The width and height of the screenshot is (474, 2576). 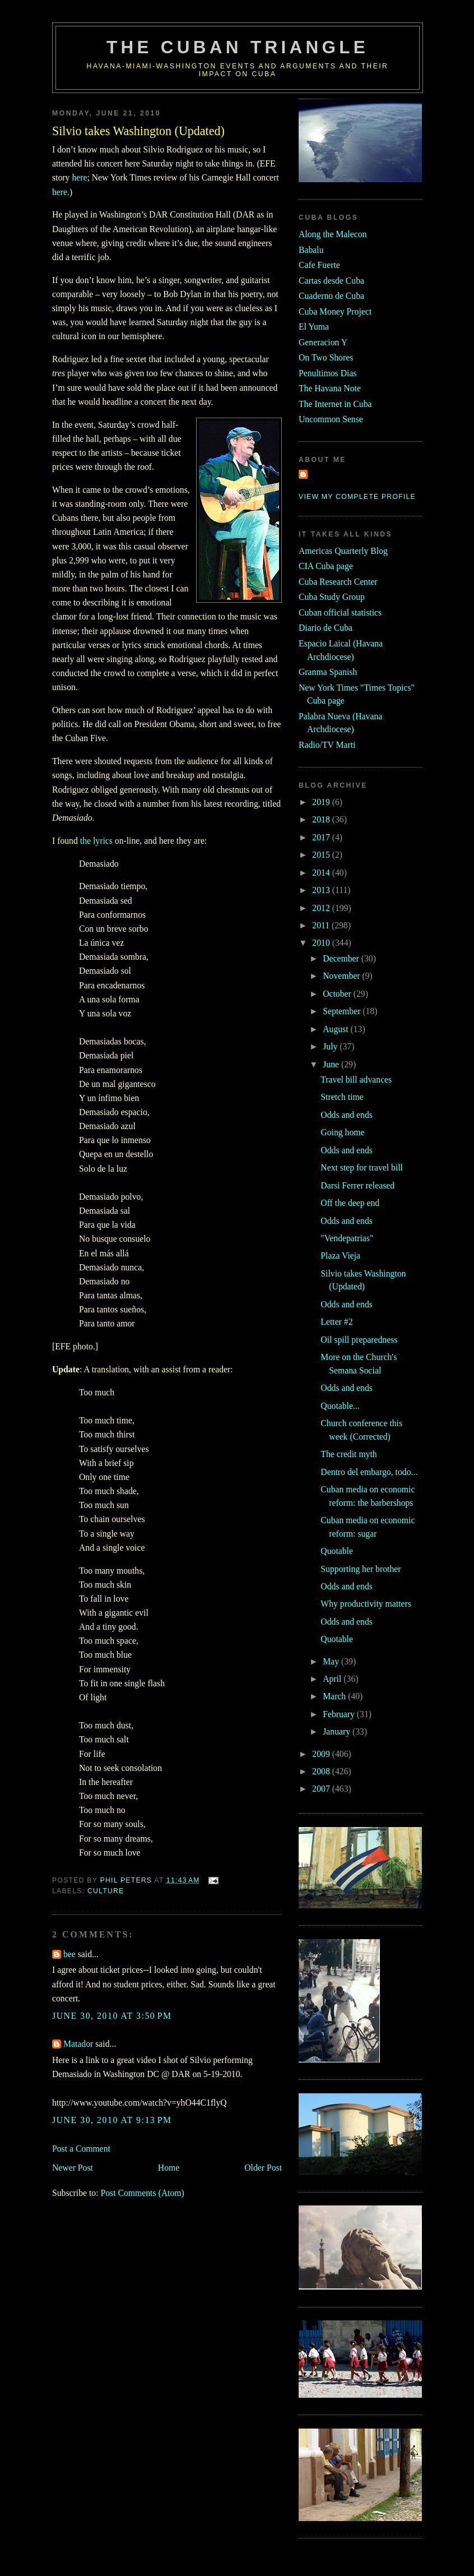 What do you see at coordinates (368, 1472) in the screenshot?
I see `Dentro del embargo, todo...` at bounding box center [368, 1472].